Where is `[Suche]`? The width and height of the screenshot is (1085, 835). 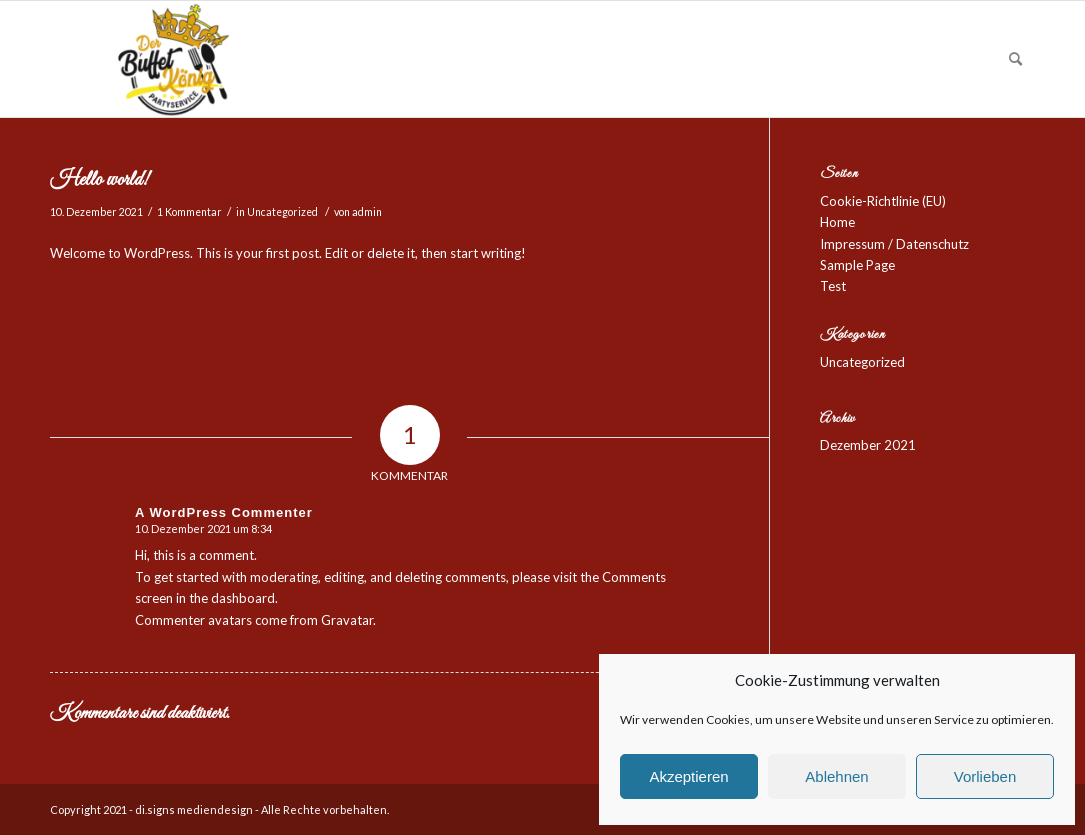 [Suche] is located at coordinates (1015, 59).